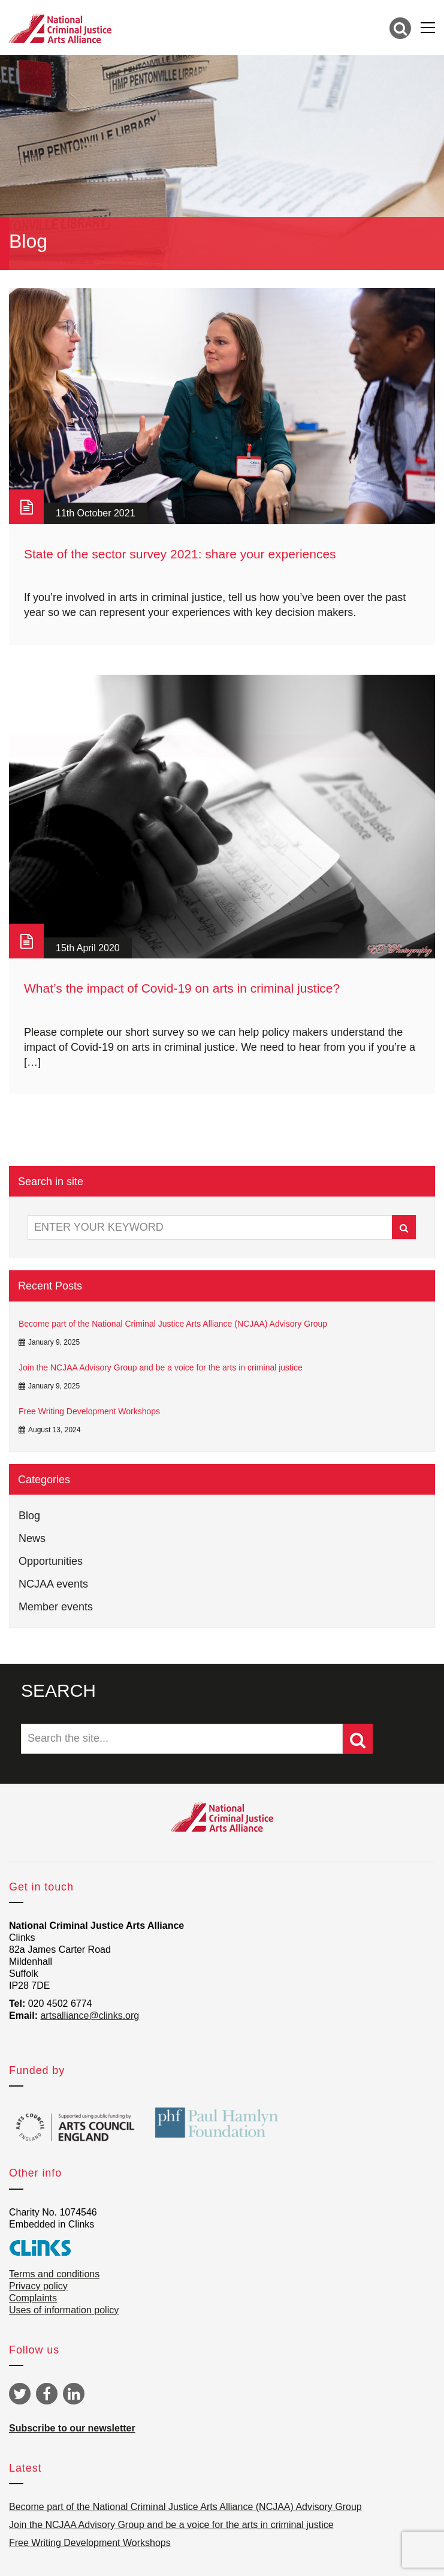 This screenshot has width=444, height=2576. What do you see at coordinates (64, 2310) in the screenshot?
I see `Uses of information policy` at bounding box center [64, 2310].